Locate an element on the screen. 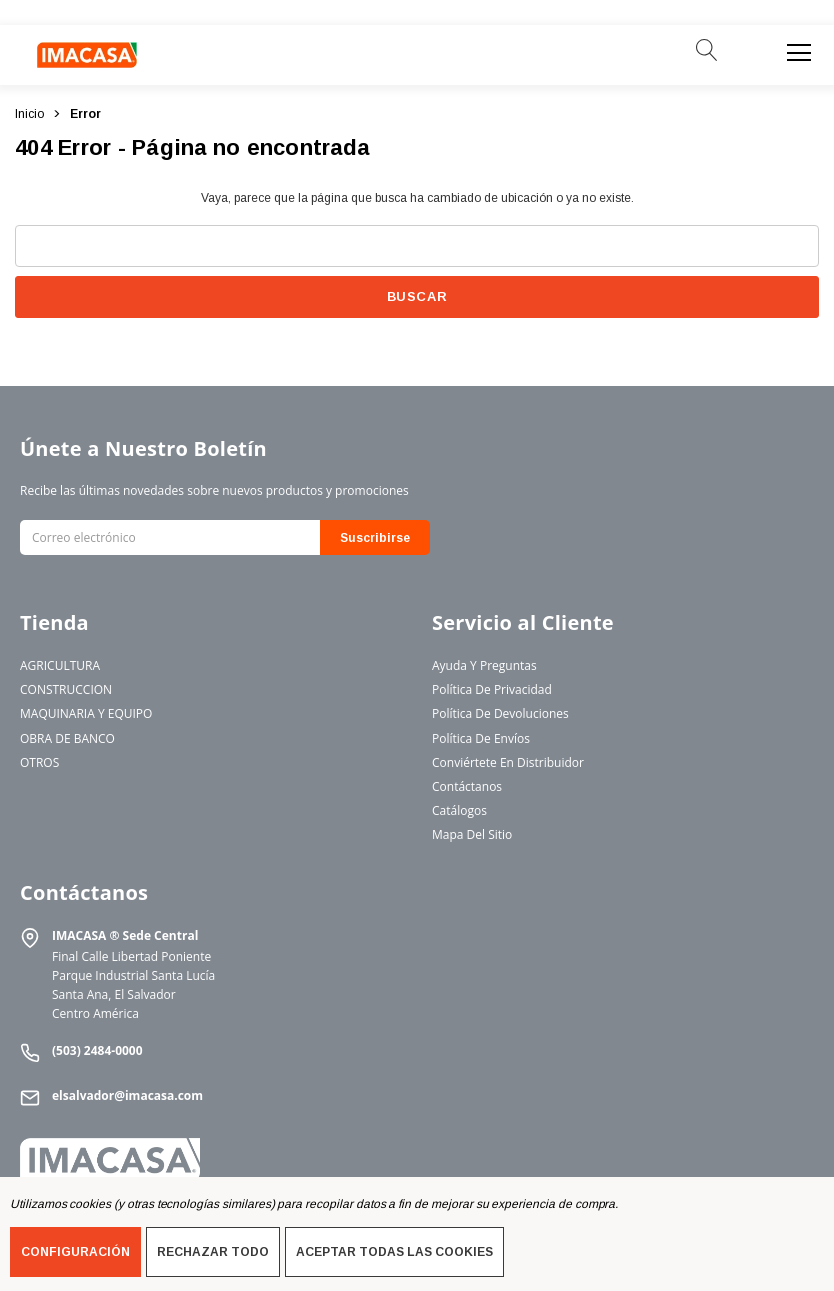 Image resolution: width=834 pixels, height=1291 pixels. Rechazar todo is located at coordinates (213, 1252).